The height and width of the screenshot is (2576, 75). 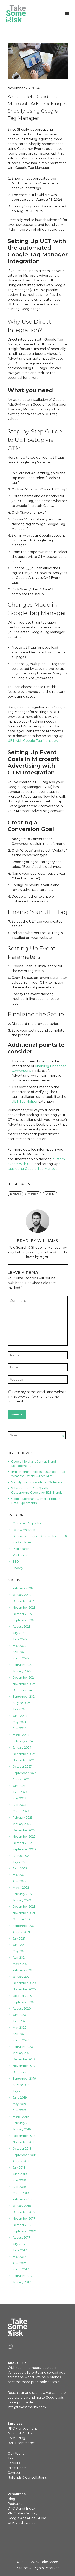 I want to click on November 2022, so click(x=24, y=1836).